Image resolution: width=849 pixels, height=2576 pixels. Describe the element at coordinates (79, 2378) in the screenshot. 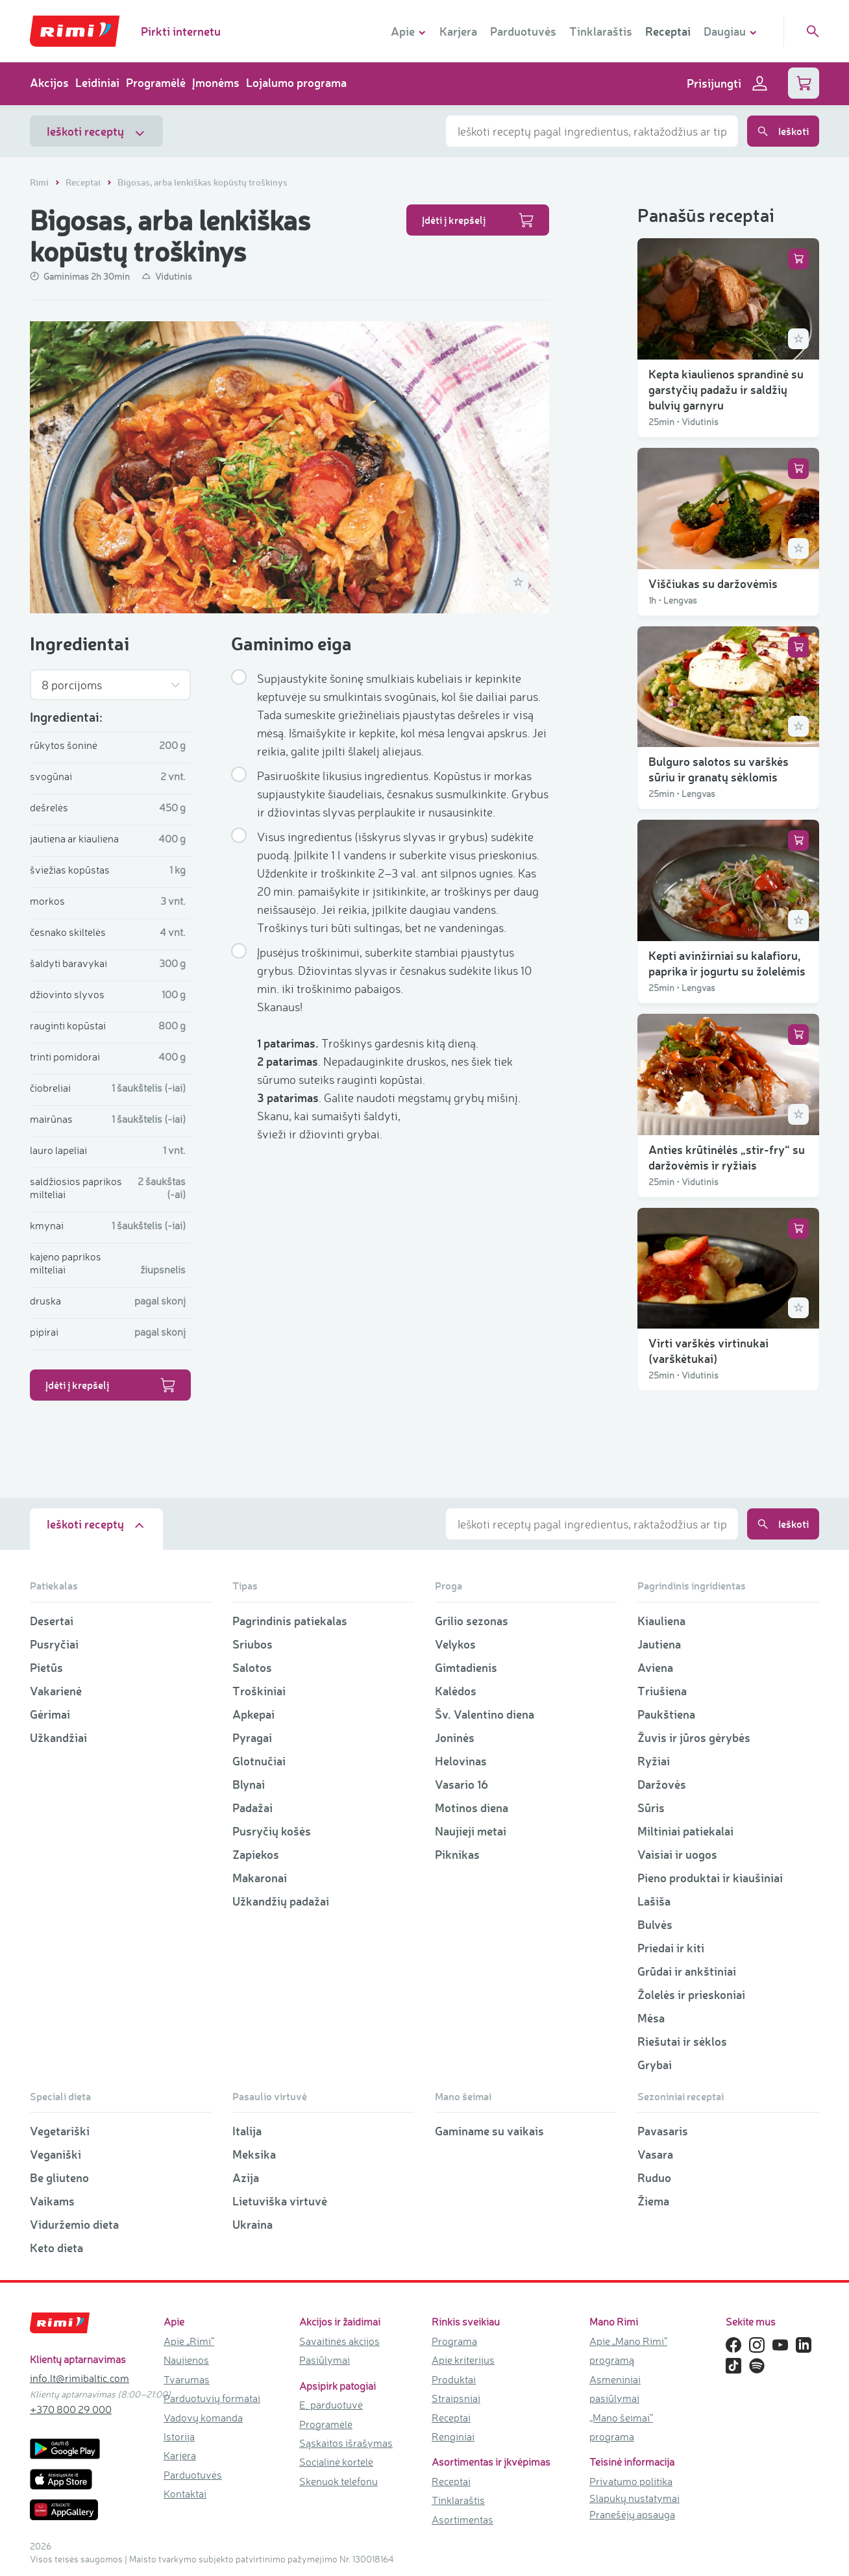

I see `info.lt@rimibaltic.com` at that location.